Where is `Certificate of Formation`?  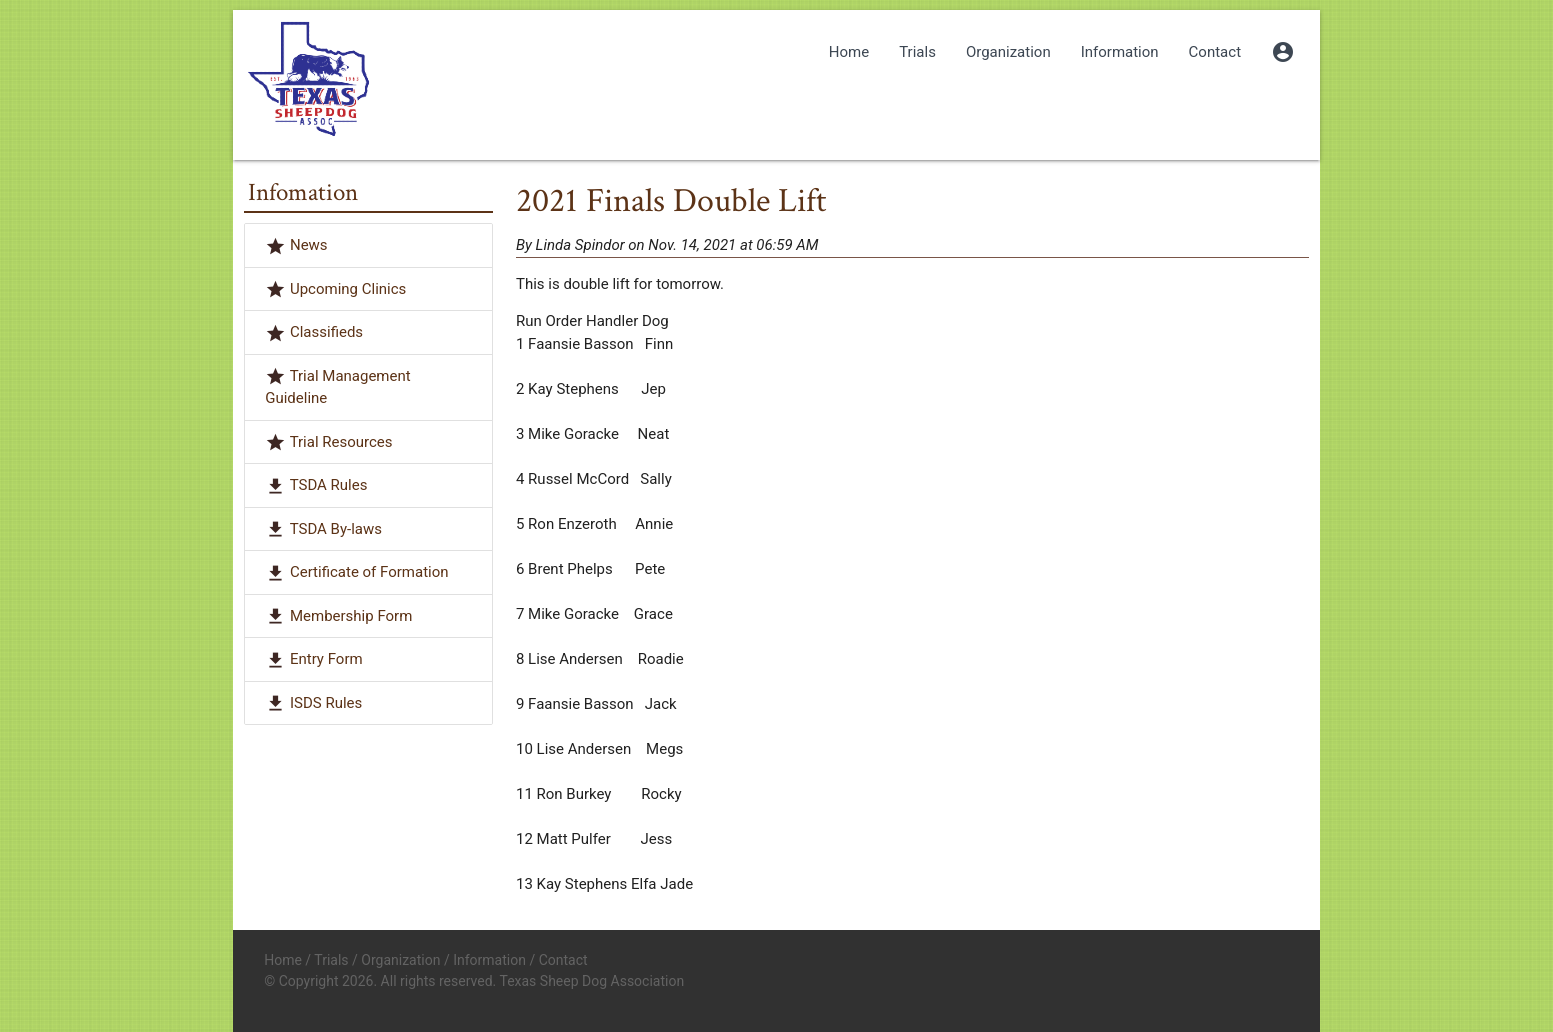 Certificate of Formation is located at coordinates (369, 572).